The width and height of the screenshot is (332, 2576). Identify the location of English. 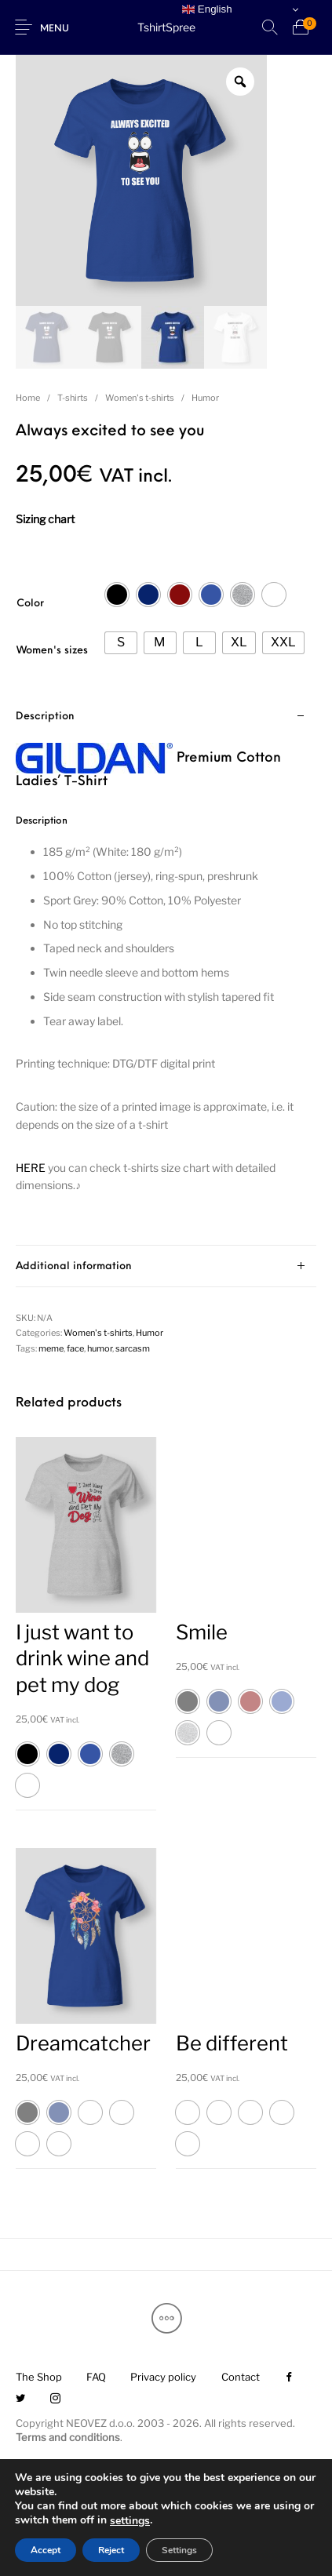
(207, 9).